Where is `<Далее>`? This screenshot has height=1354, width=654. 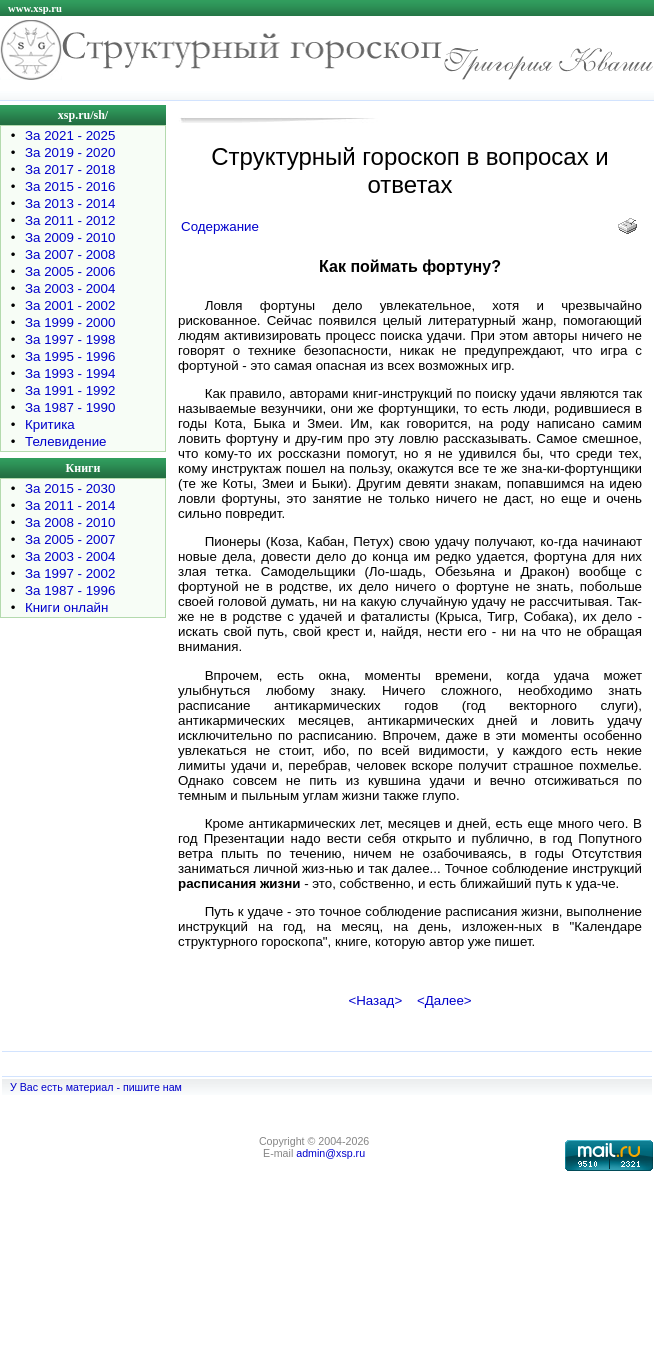 <Далее> is located at coordinates (444, 1000).